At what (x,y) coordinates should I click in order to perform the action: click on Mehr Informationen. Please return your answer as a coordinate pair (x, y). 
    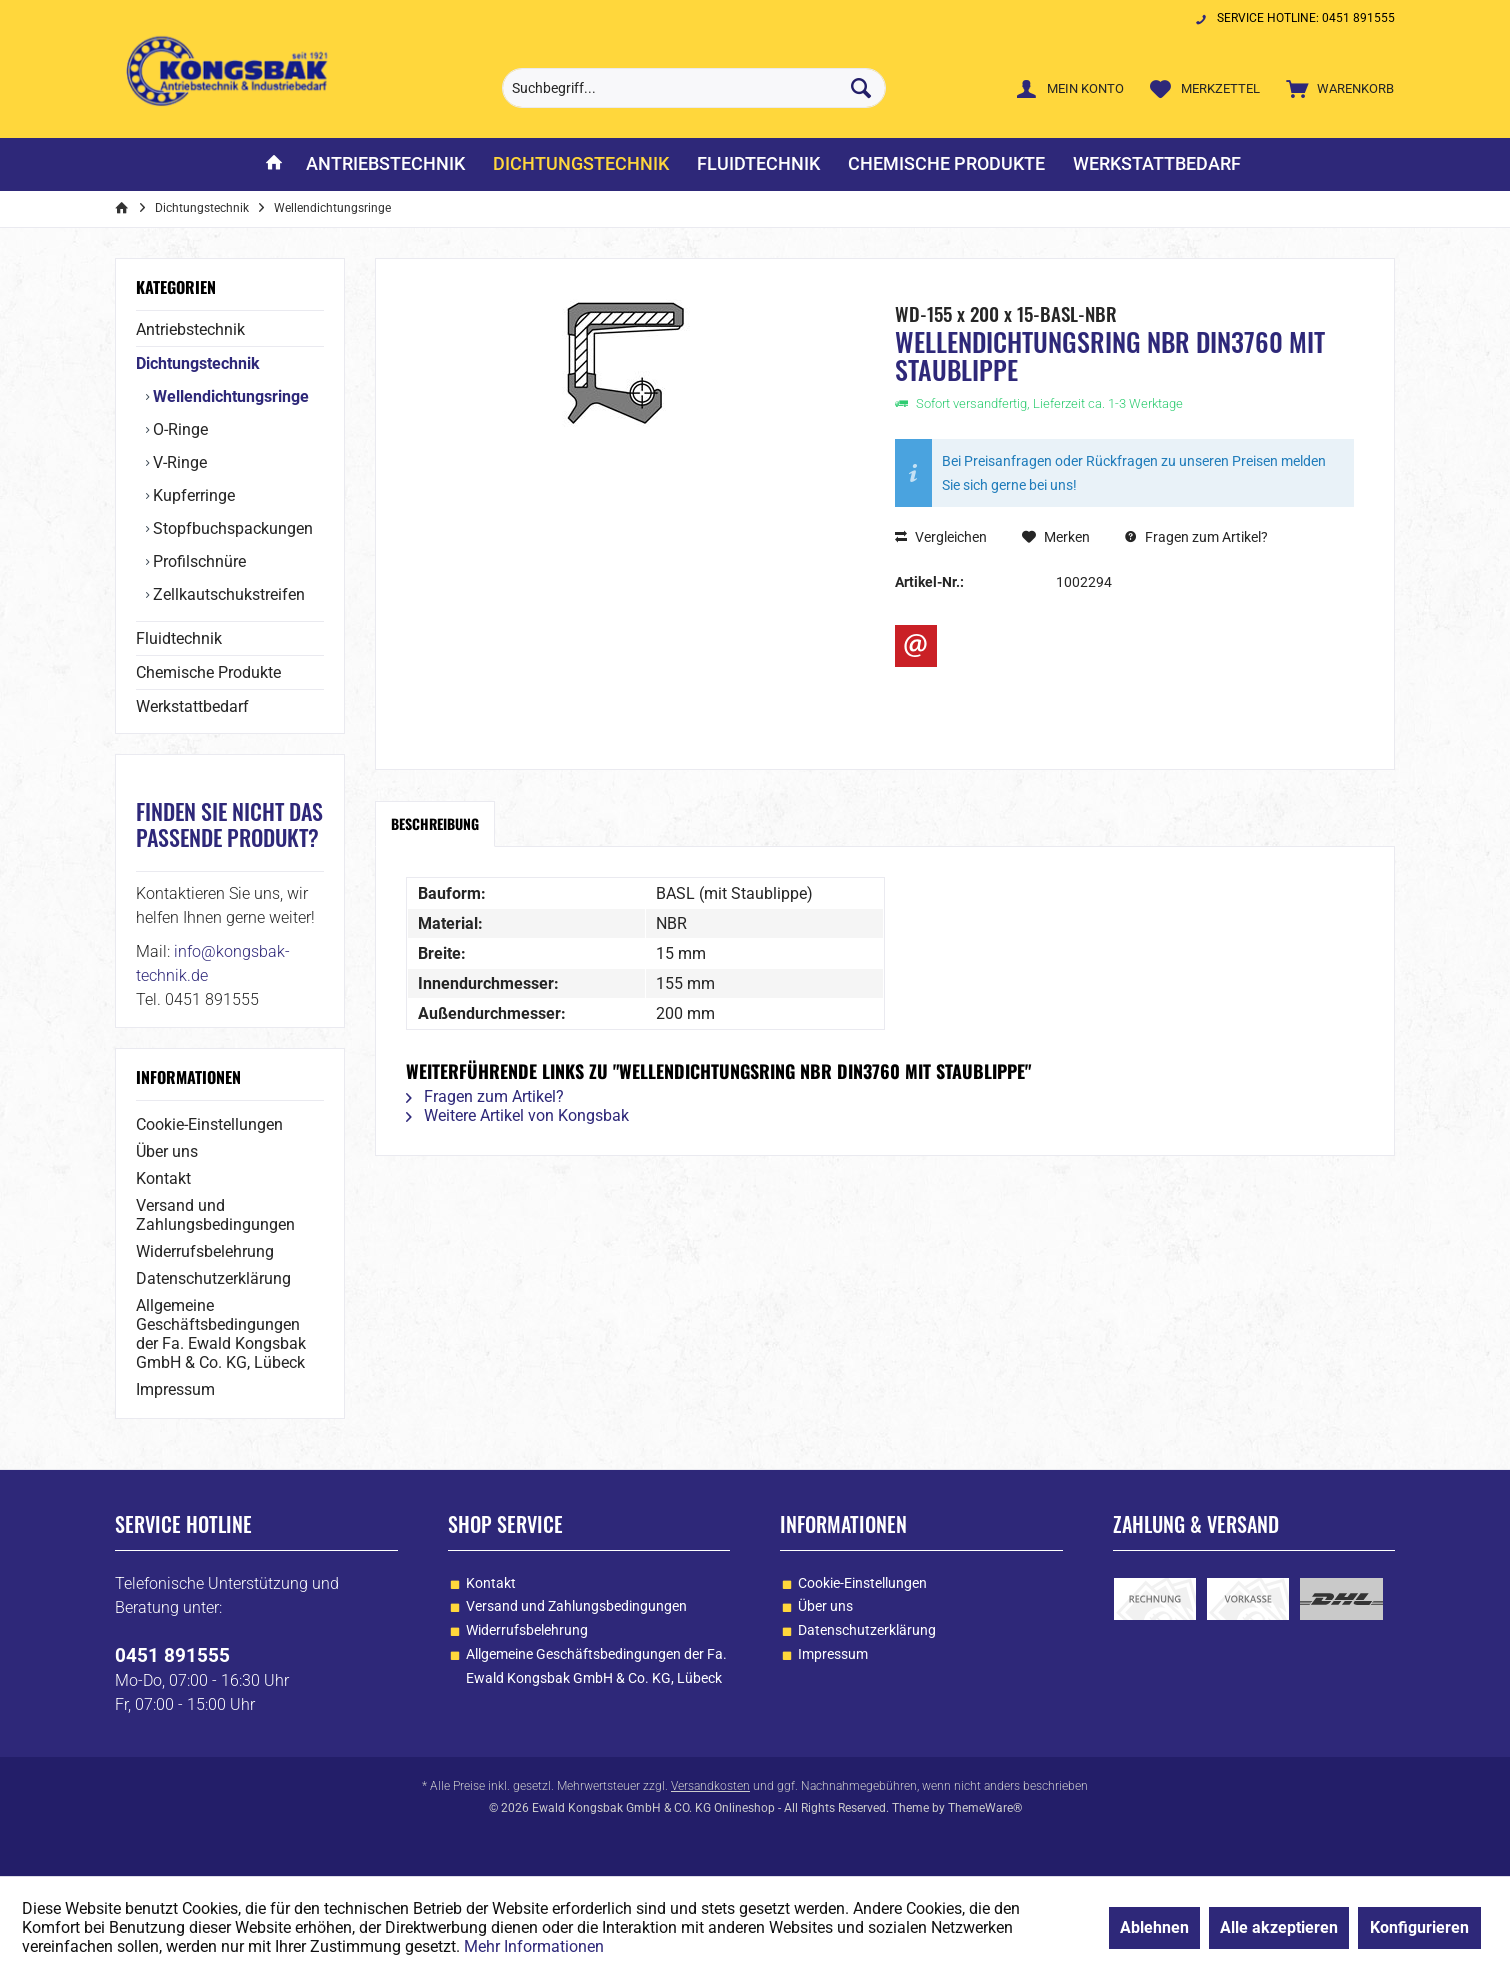
    Looking at the image, I should click on (534, 1946).